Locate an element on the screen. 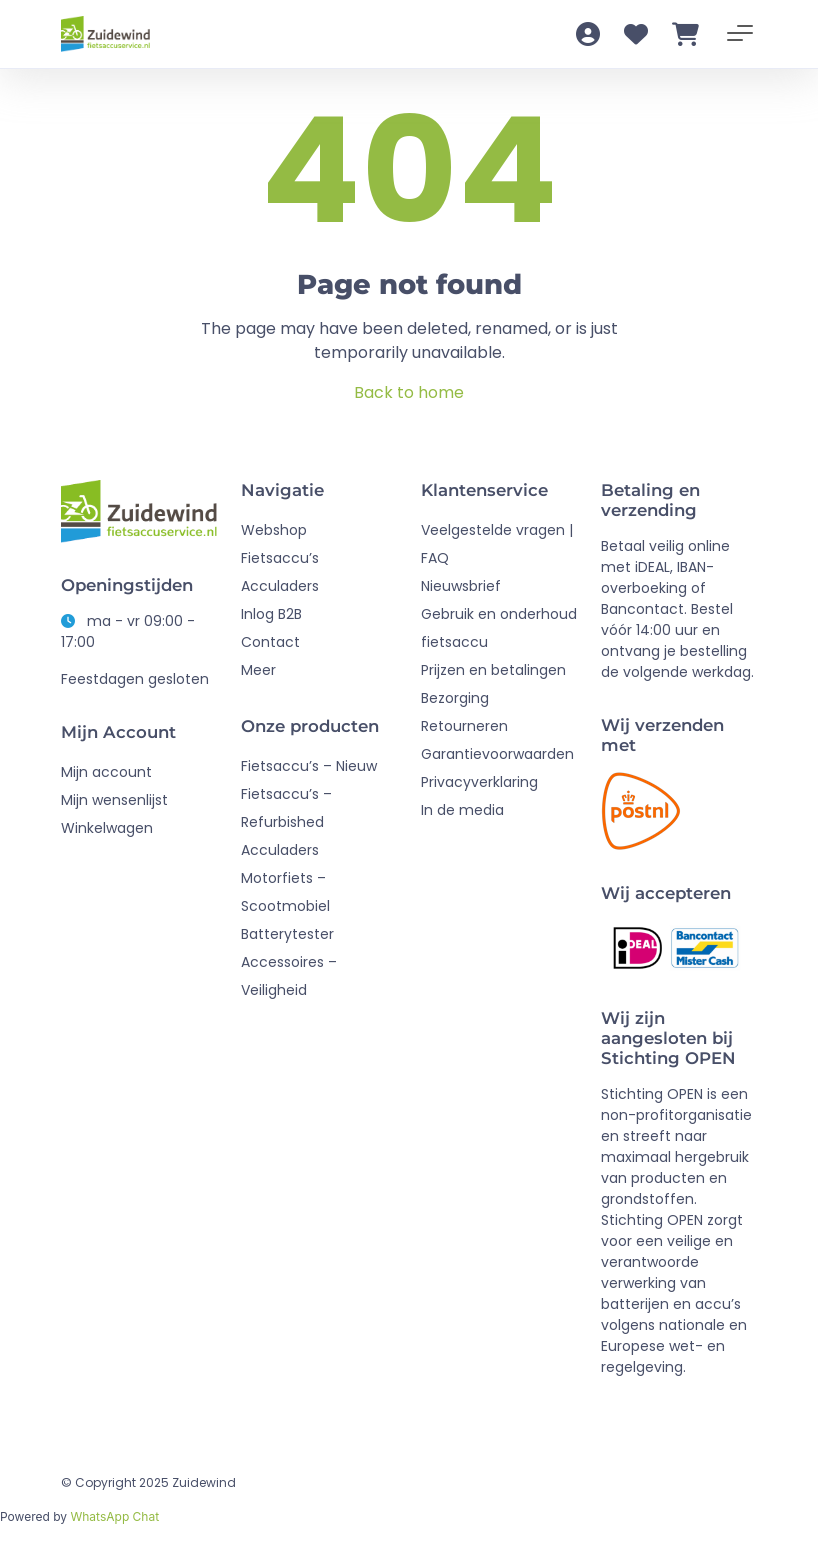 This screenshot has width=818, height=1542. [Toggle navigation] is located at coordinates (740, 34).